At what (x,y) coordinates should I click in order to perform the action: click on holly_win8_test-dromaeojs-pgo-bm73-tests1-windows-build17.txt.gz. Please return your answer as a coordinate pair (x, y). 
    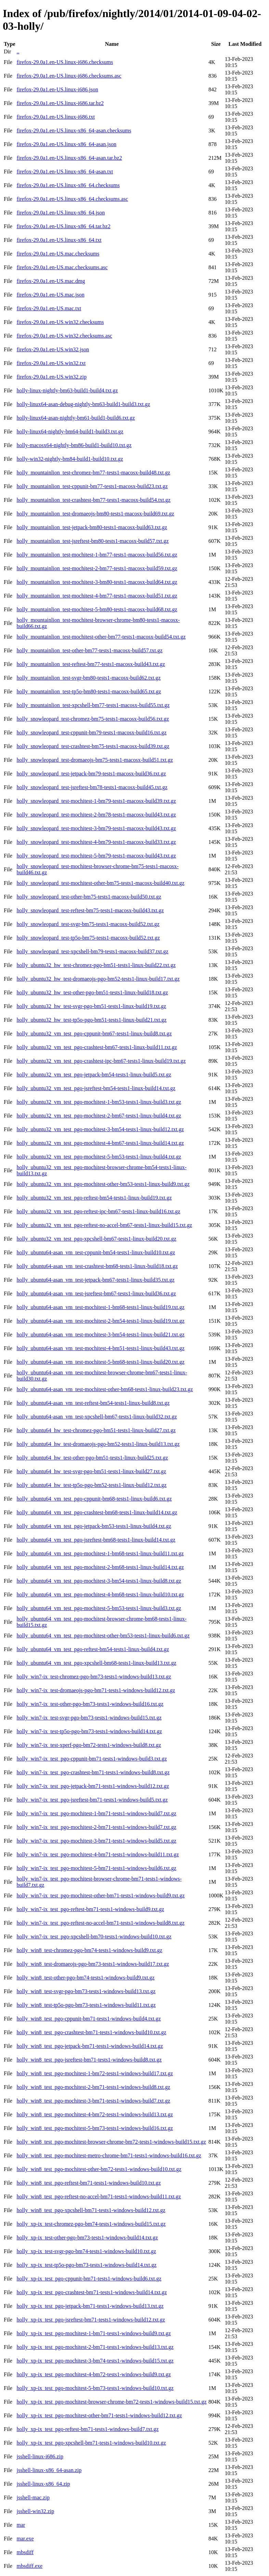
    Looking at the image, I should click on (92, 1964).